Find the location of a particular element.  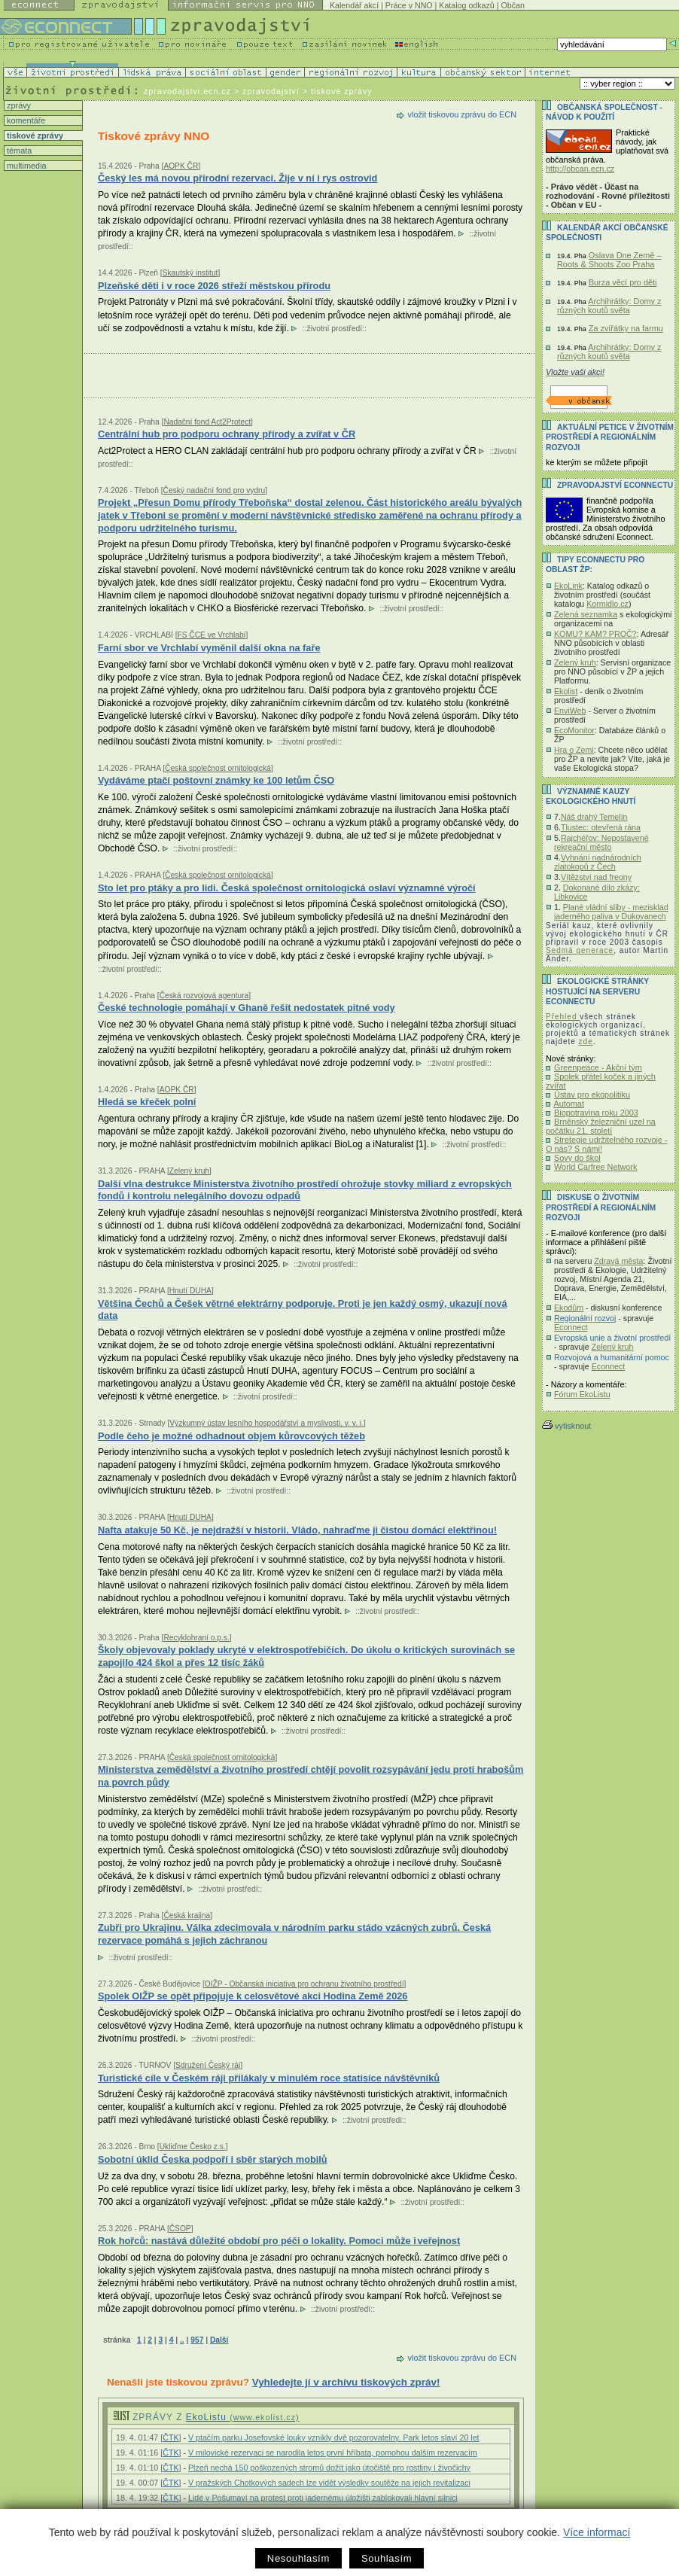

multimedia is located at coordinates (26, 165).